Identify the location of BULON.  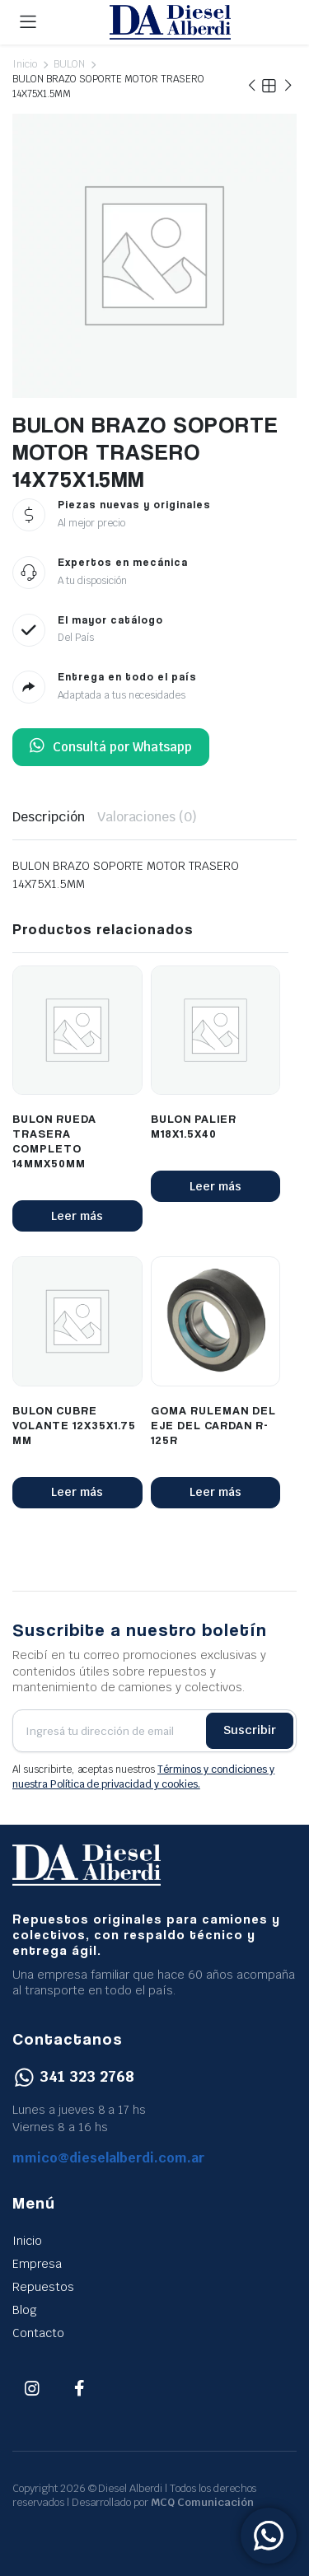
(69, 64).